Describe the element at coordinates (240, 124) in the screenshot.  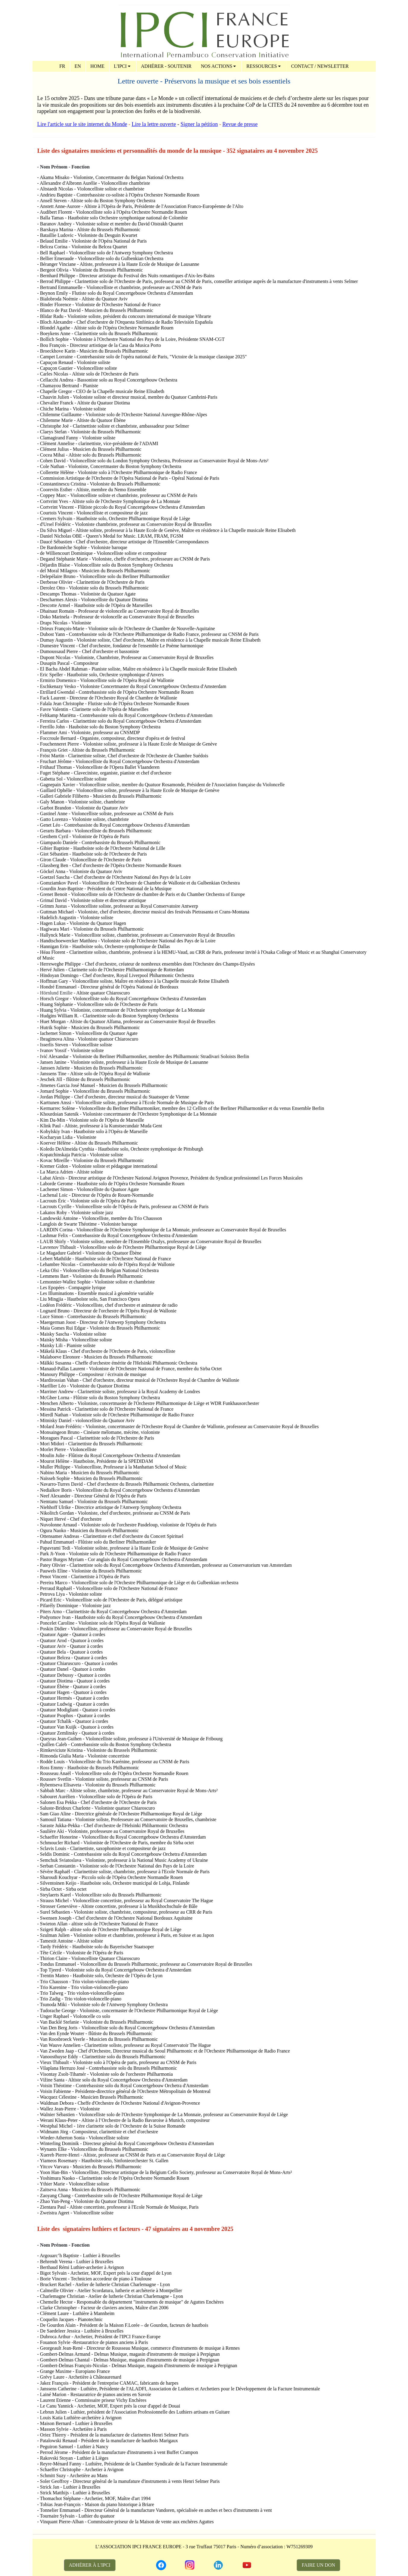
I see `Revue de presse` at that location.